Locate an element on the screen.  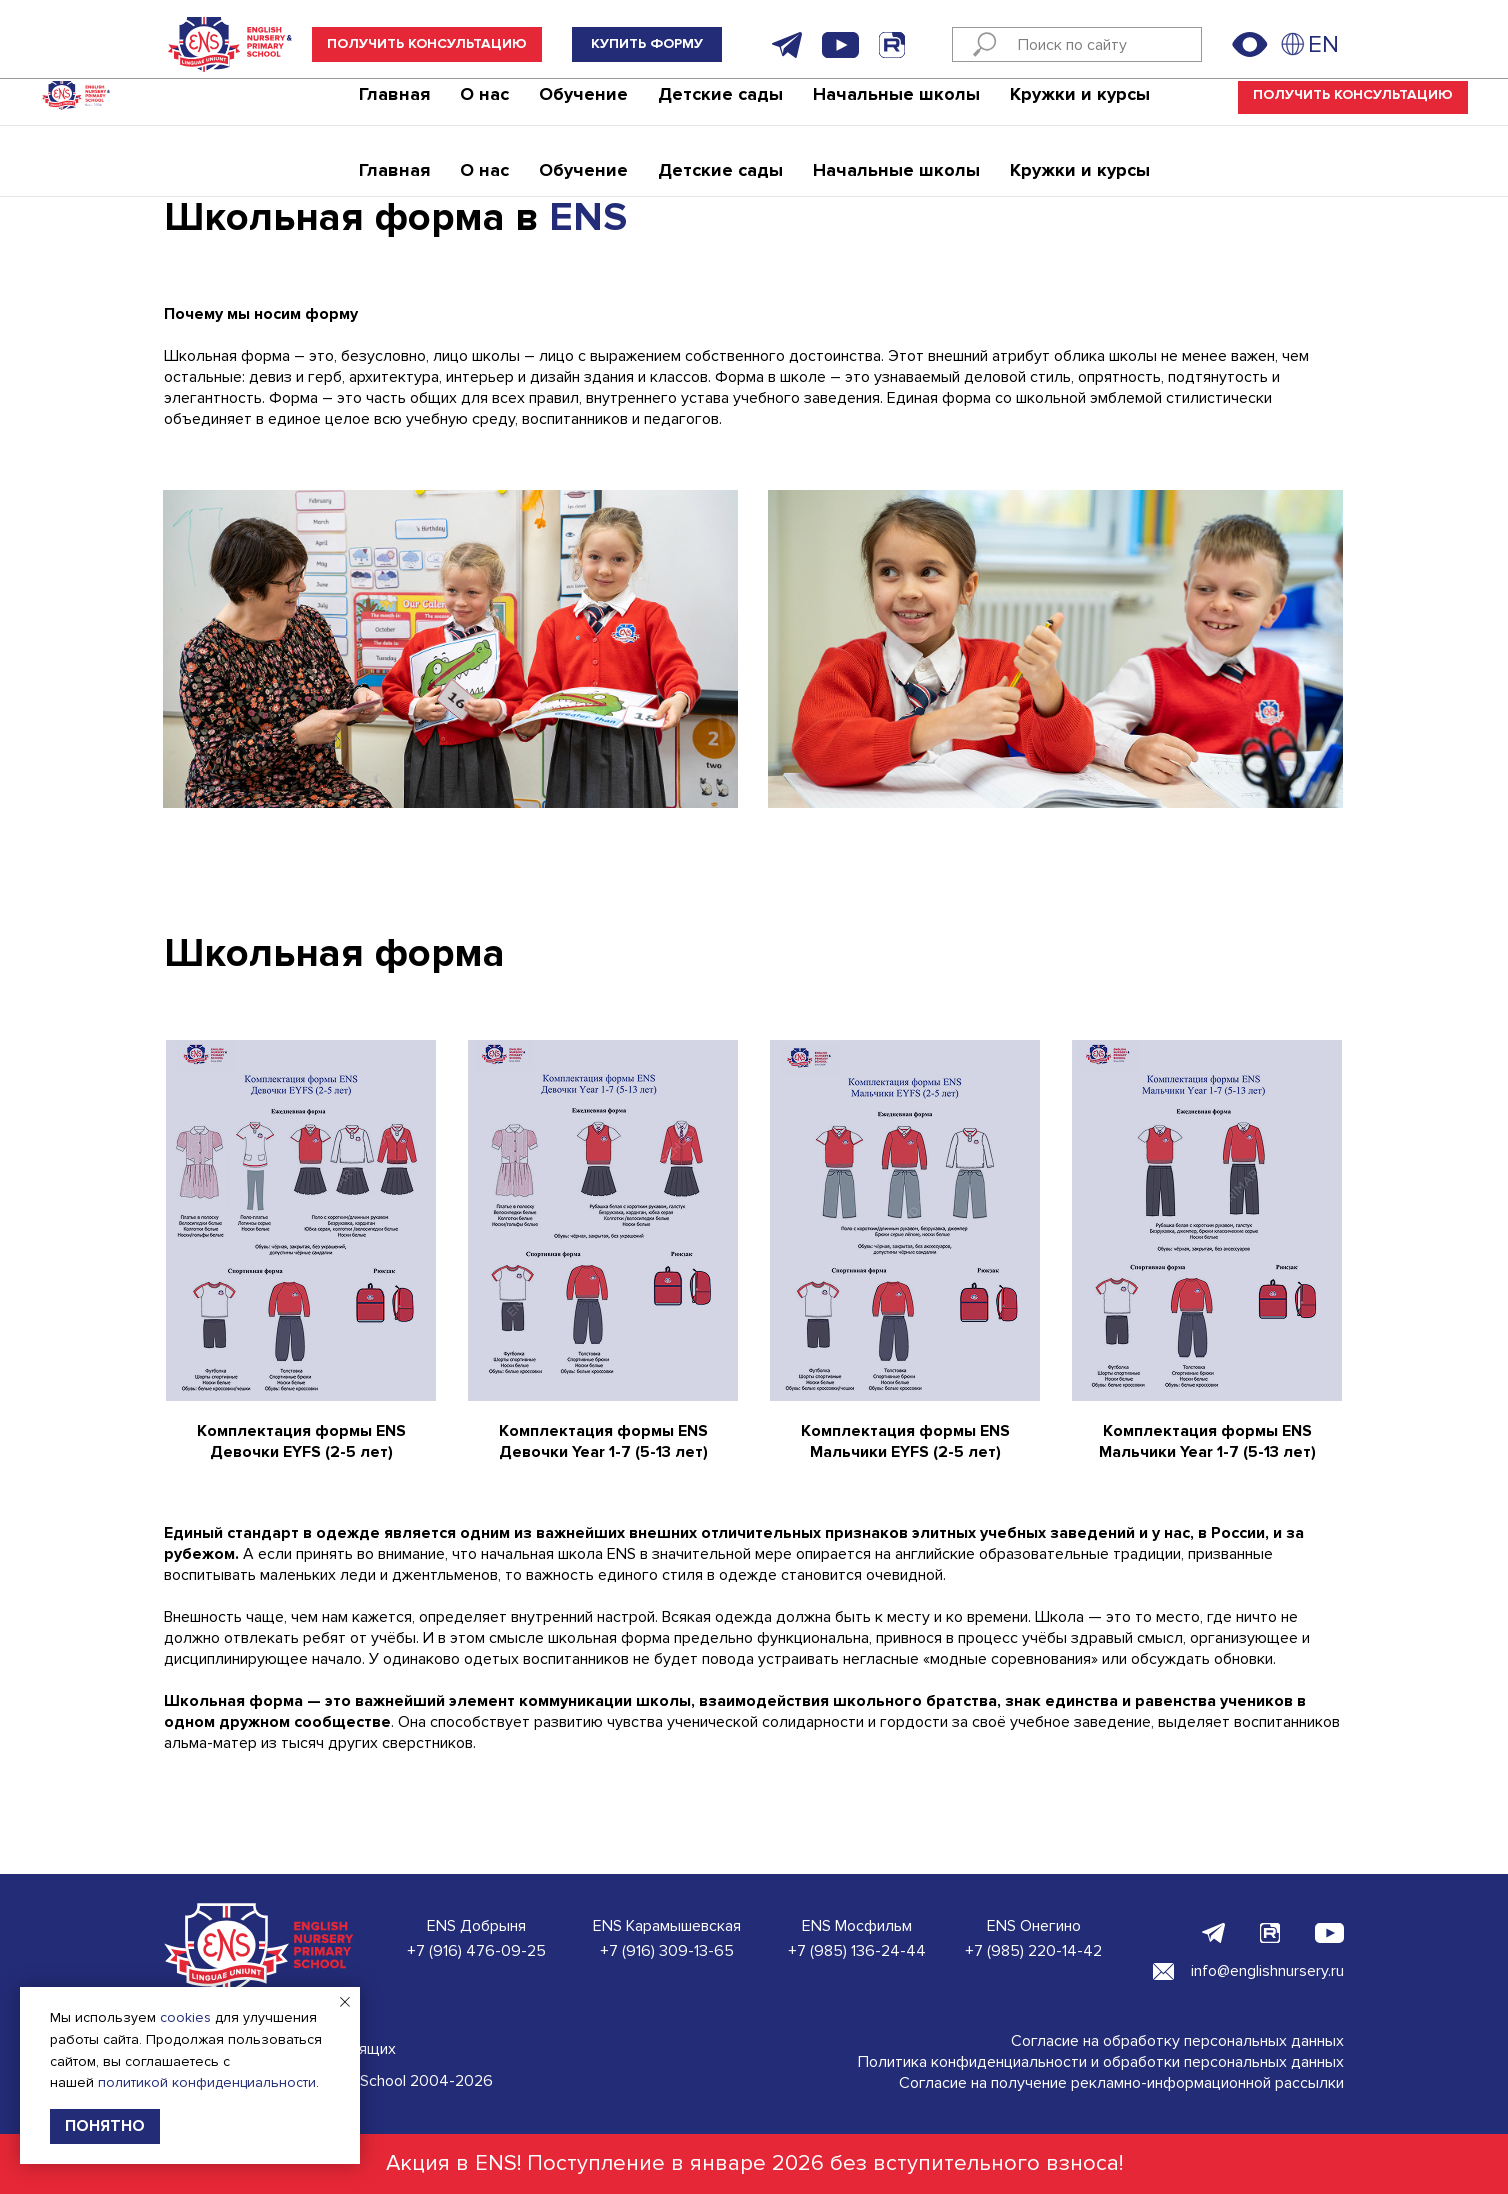
+7 (916) 476-09-25 is located at coordinates (476, 1951).